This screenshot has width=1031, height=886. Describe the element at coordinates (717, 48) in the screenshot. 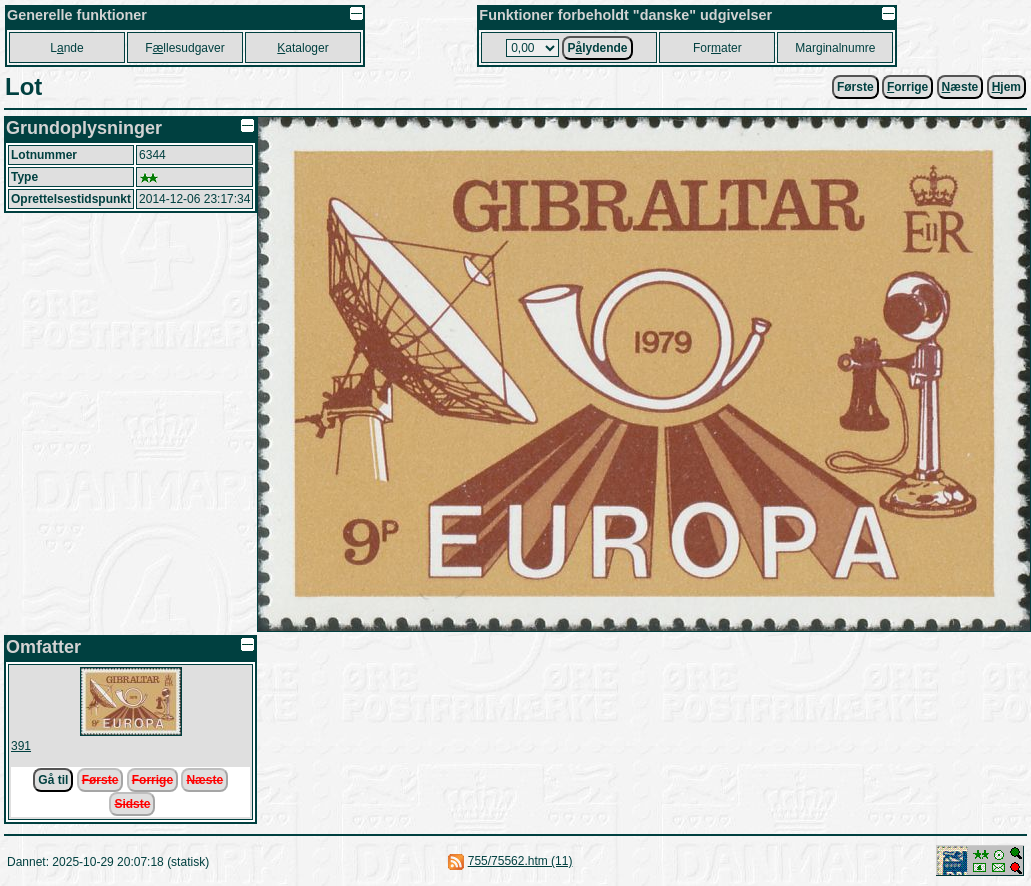

I see `Forater` at that location.